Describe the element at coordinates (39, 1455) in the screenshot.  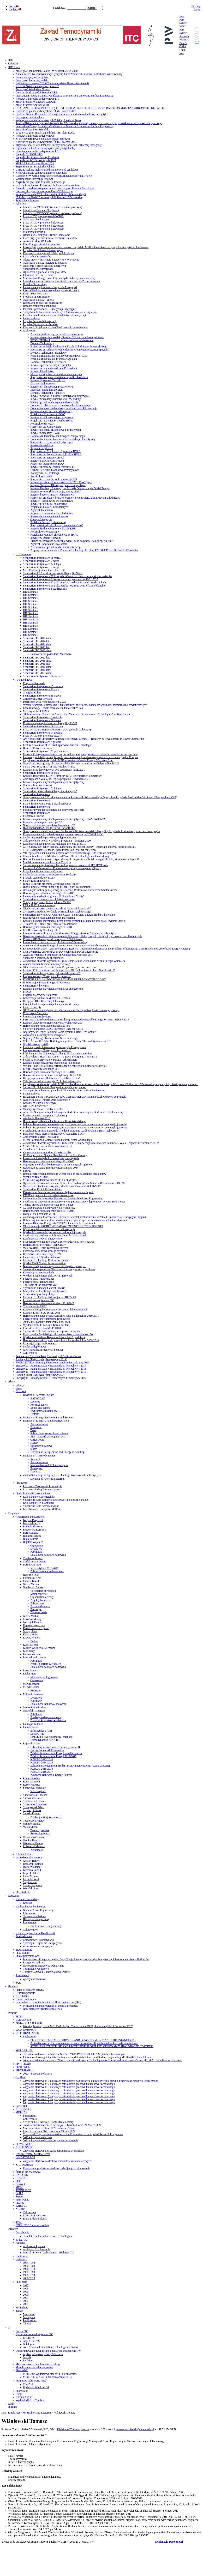
I see `Division of Thermodynamics` at that location.